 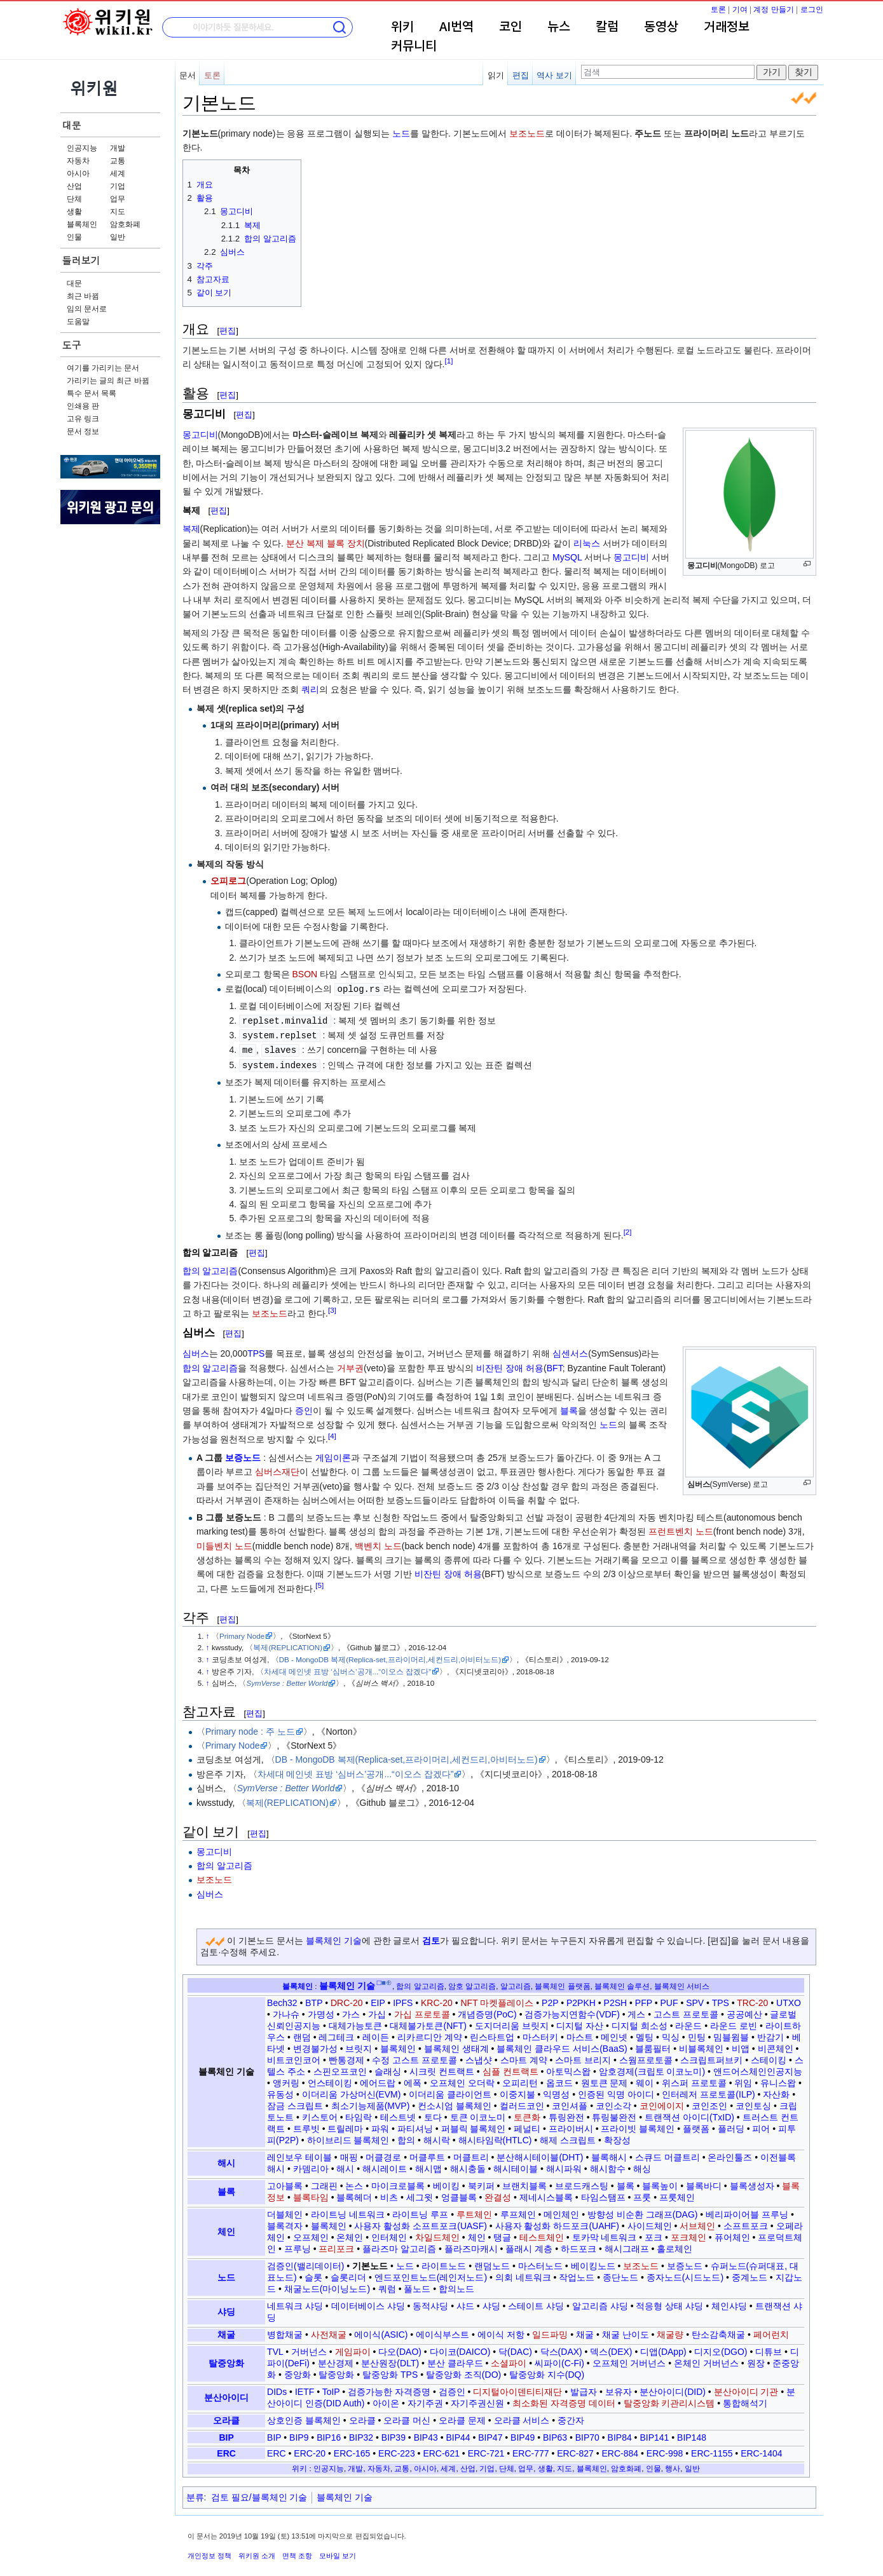 What do you see at coordinates (578, 2245) in the screenshot?
I see `하드포크` at bounding box center [578, 2245].